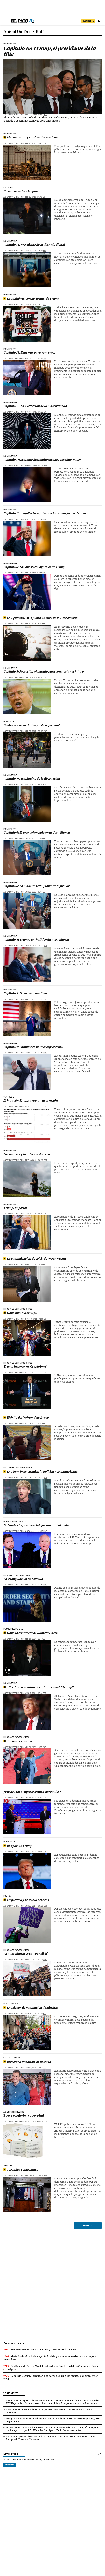 This screenshot has height=2576, width=105. Describe the element at coordinates (40, 618) in the screenshot. I see `Los ‘gamers’, en el punto de mira de los extremistas` at that location.